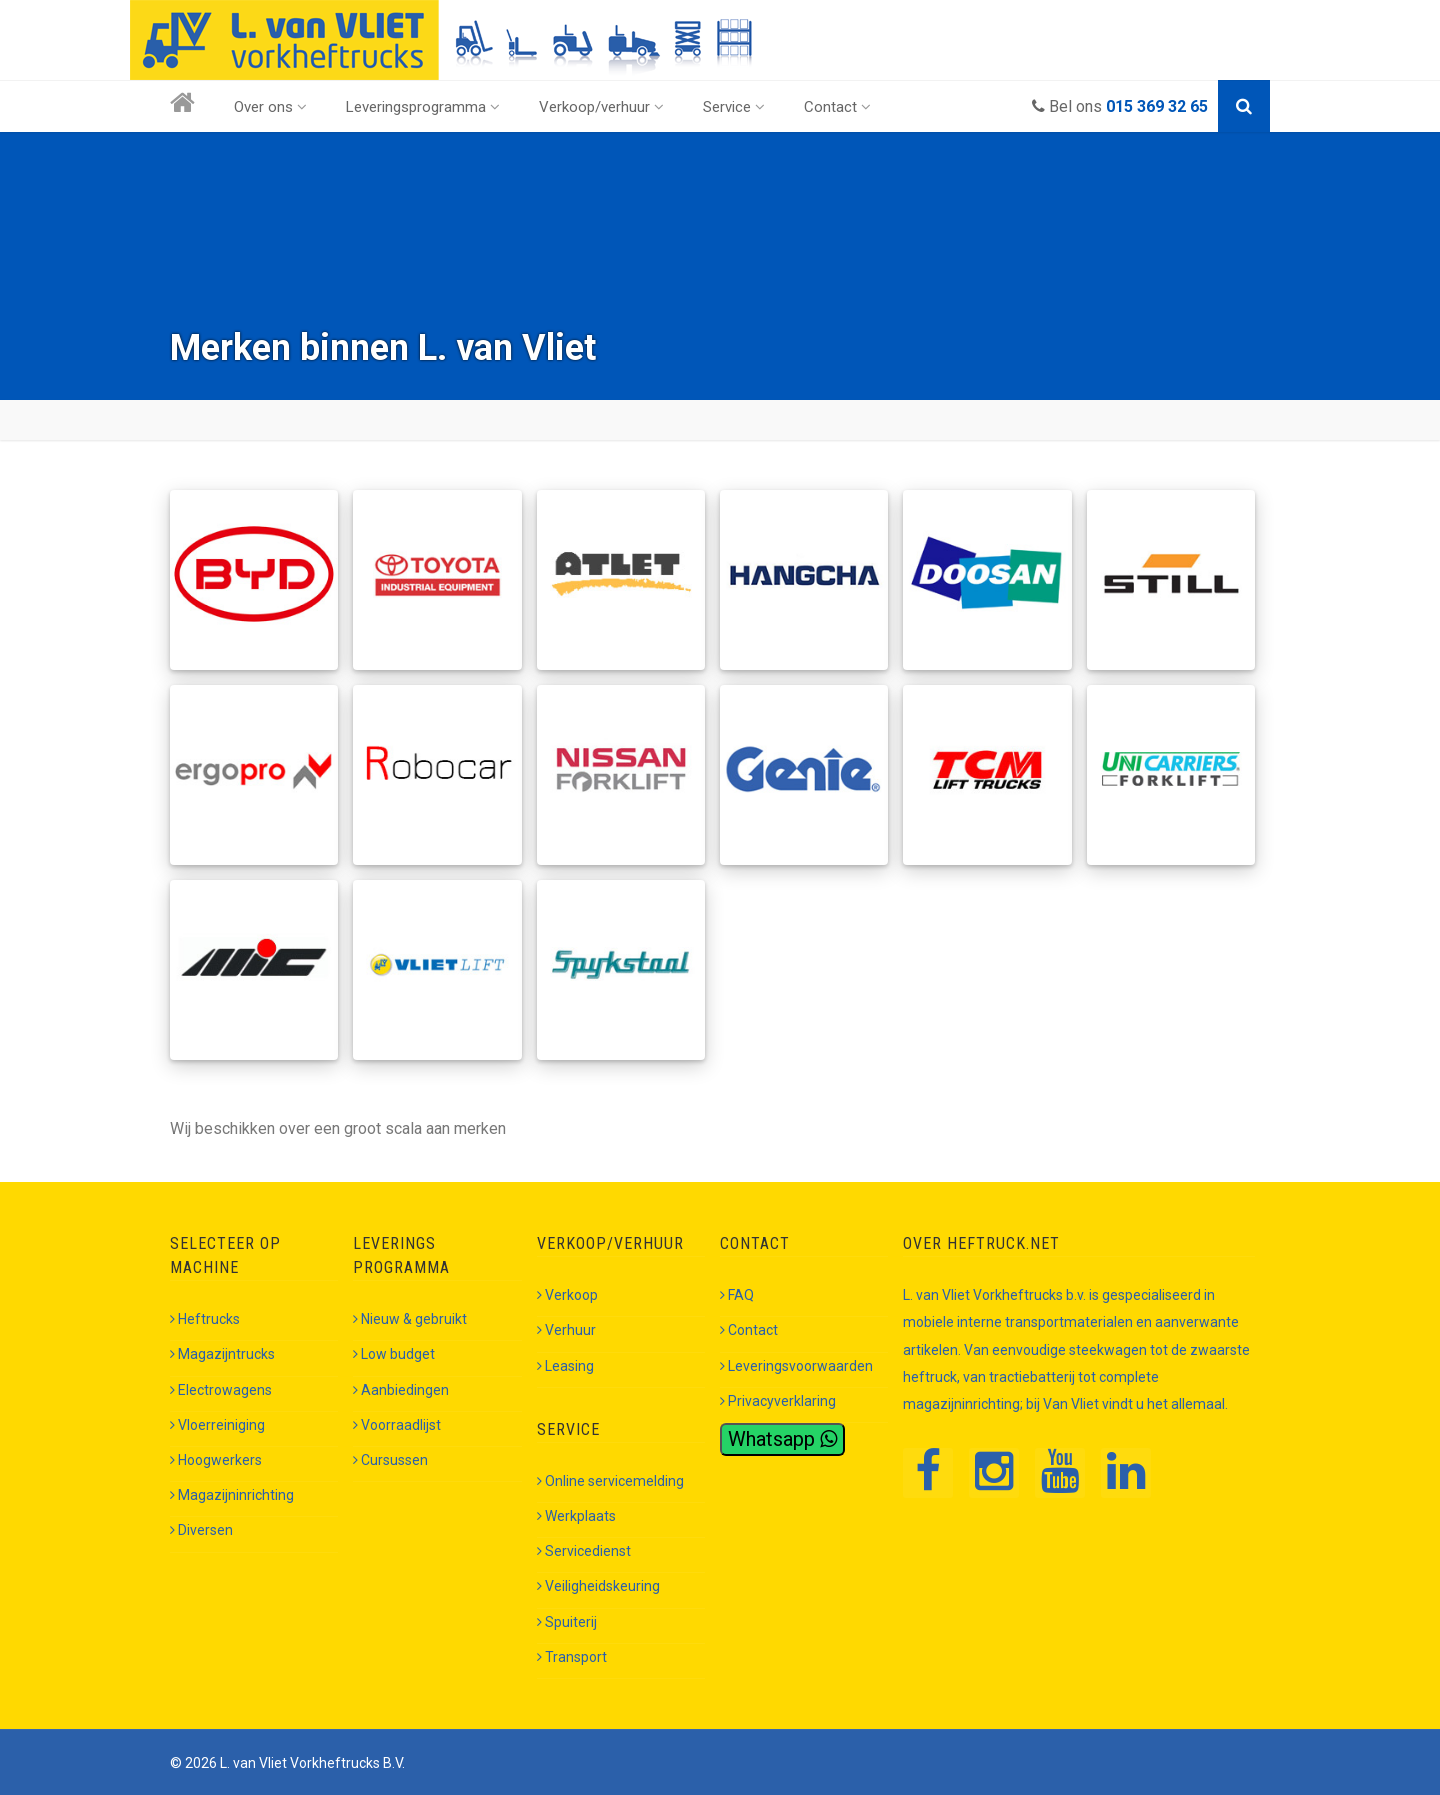 This screenshot has height=1795, width=1440. What do you see at coordinates (397, 1425) in the screenshot?
I see `Voorraadlijst` at bounding box center [397, 1425].